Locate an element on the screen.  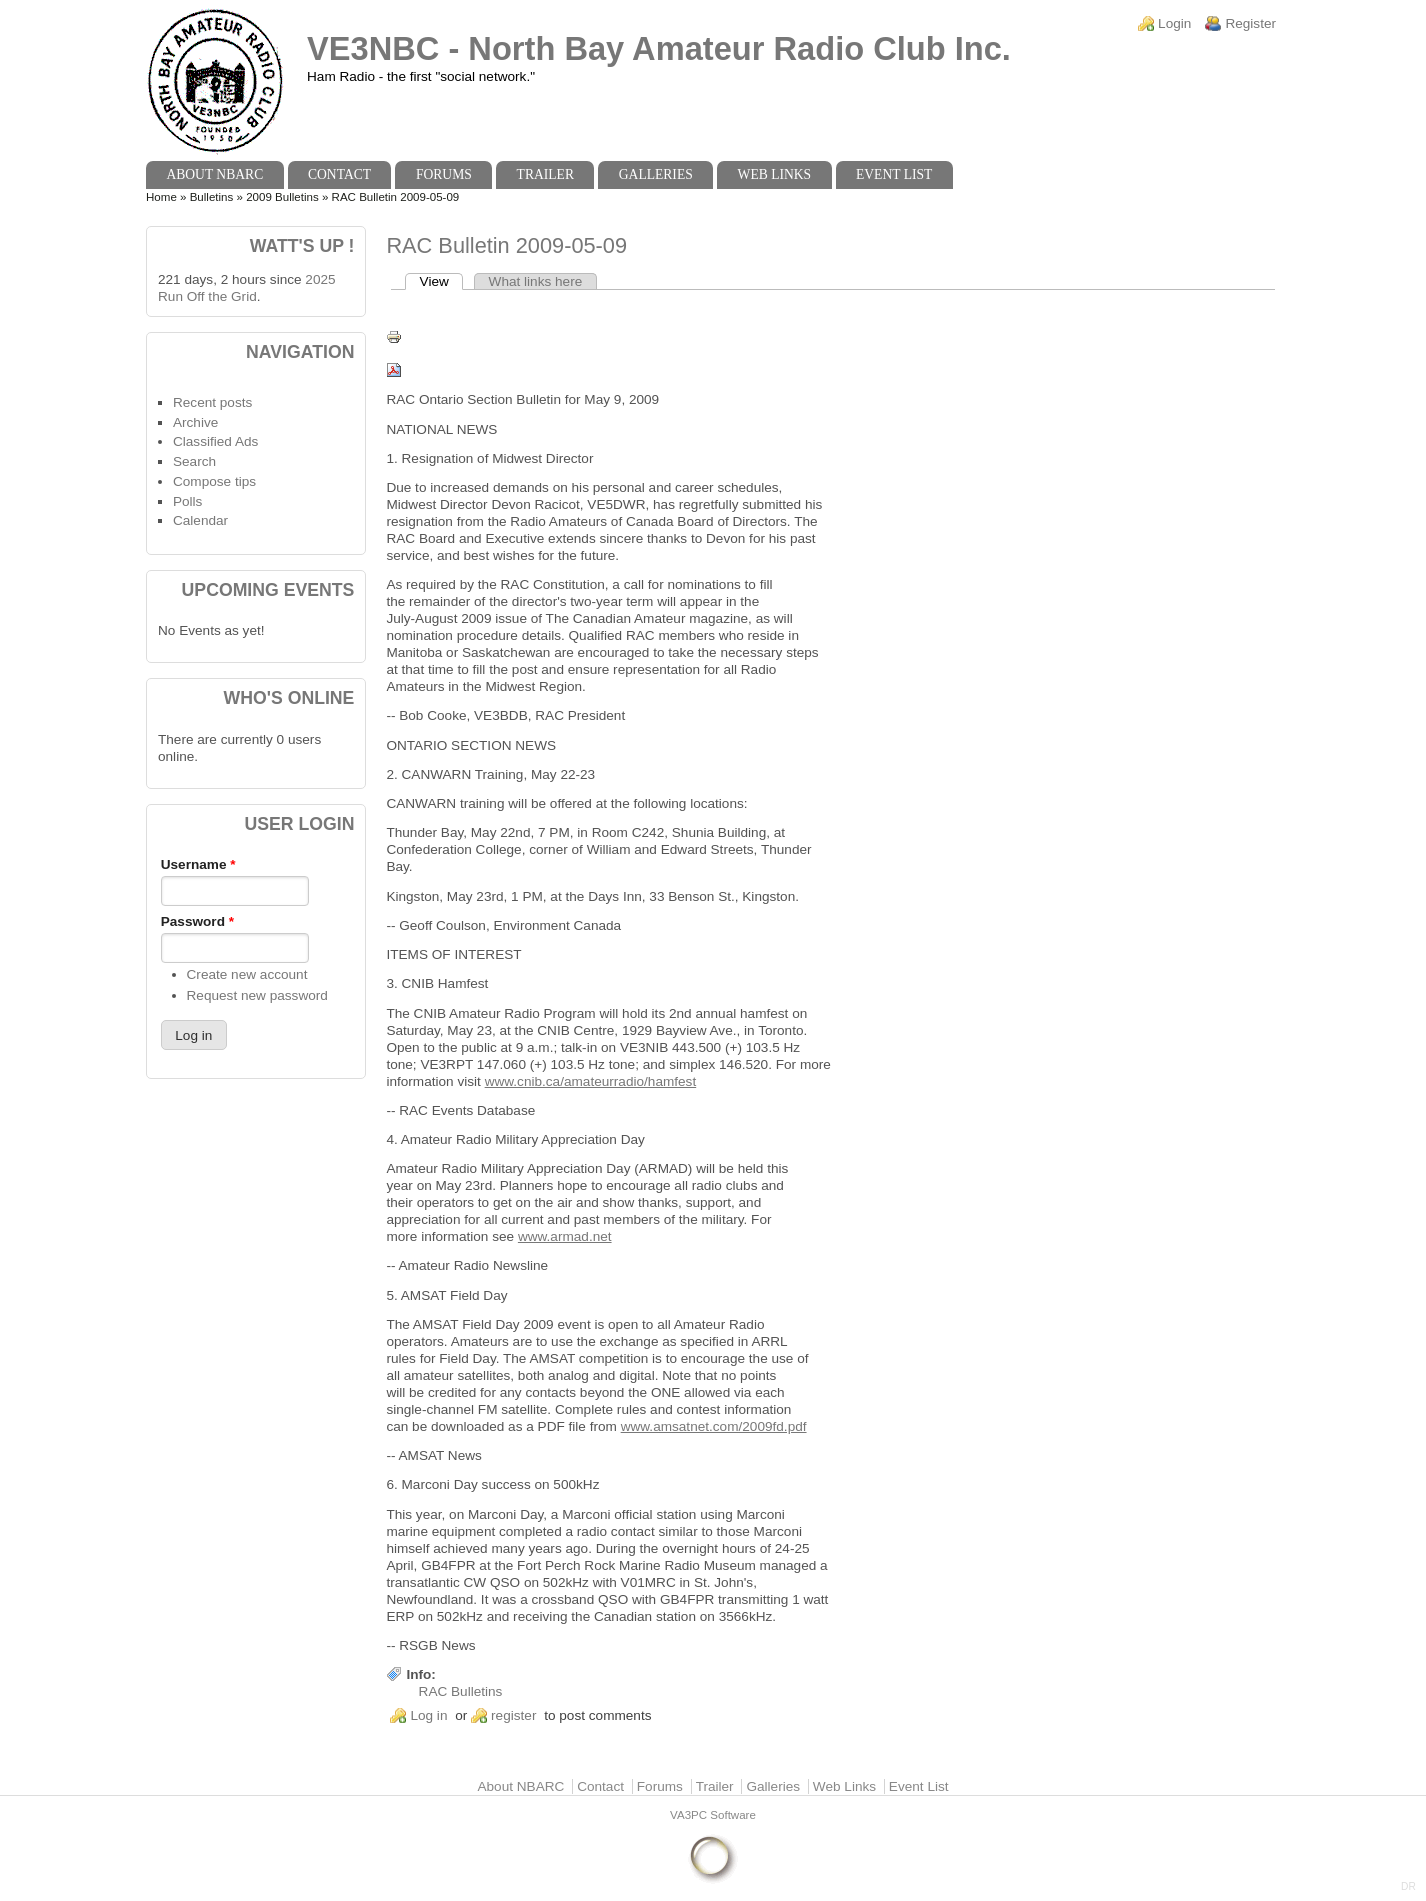
www.amsatnet.com/2009fd.pdf is located at coordinates (714, 1426).